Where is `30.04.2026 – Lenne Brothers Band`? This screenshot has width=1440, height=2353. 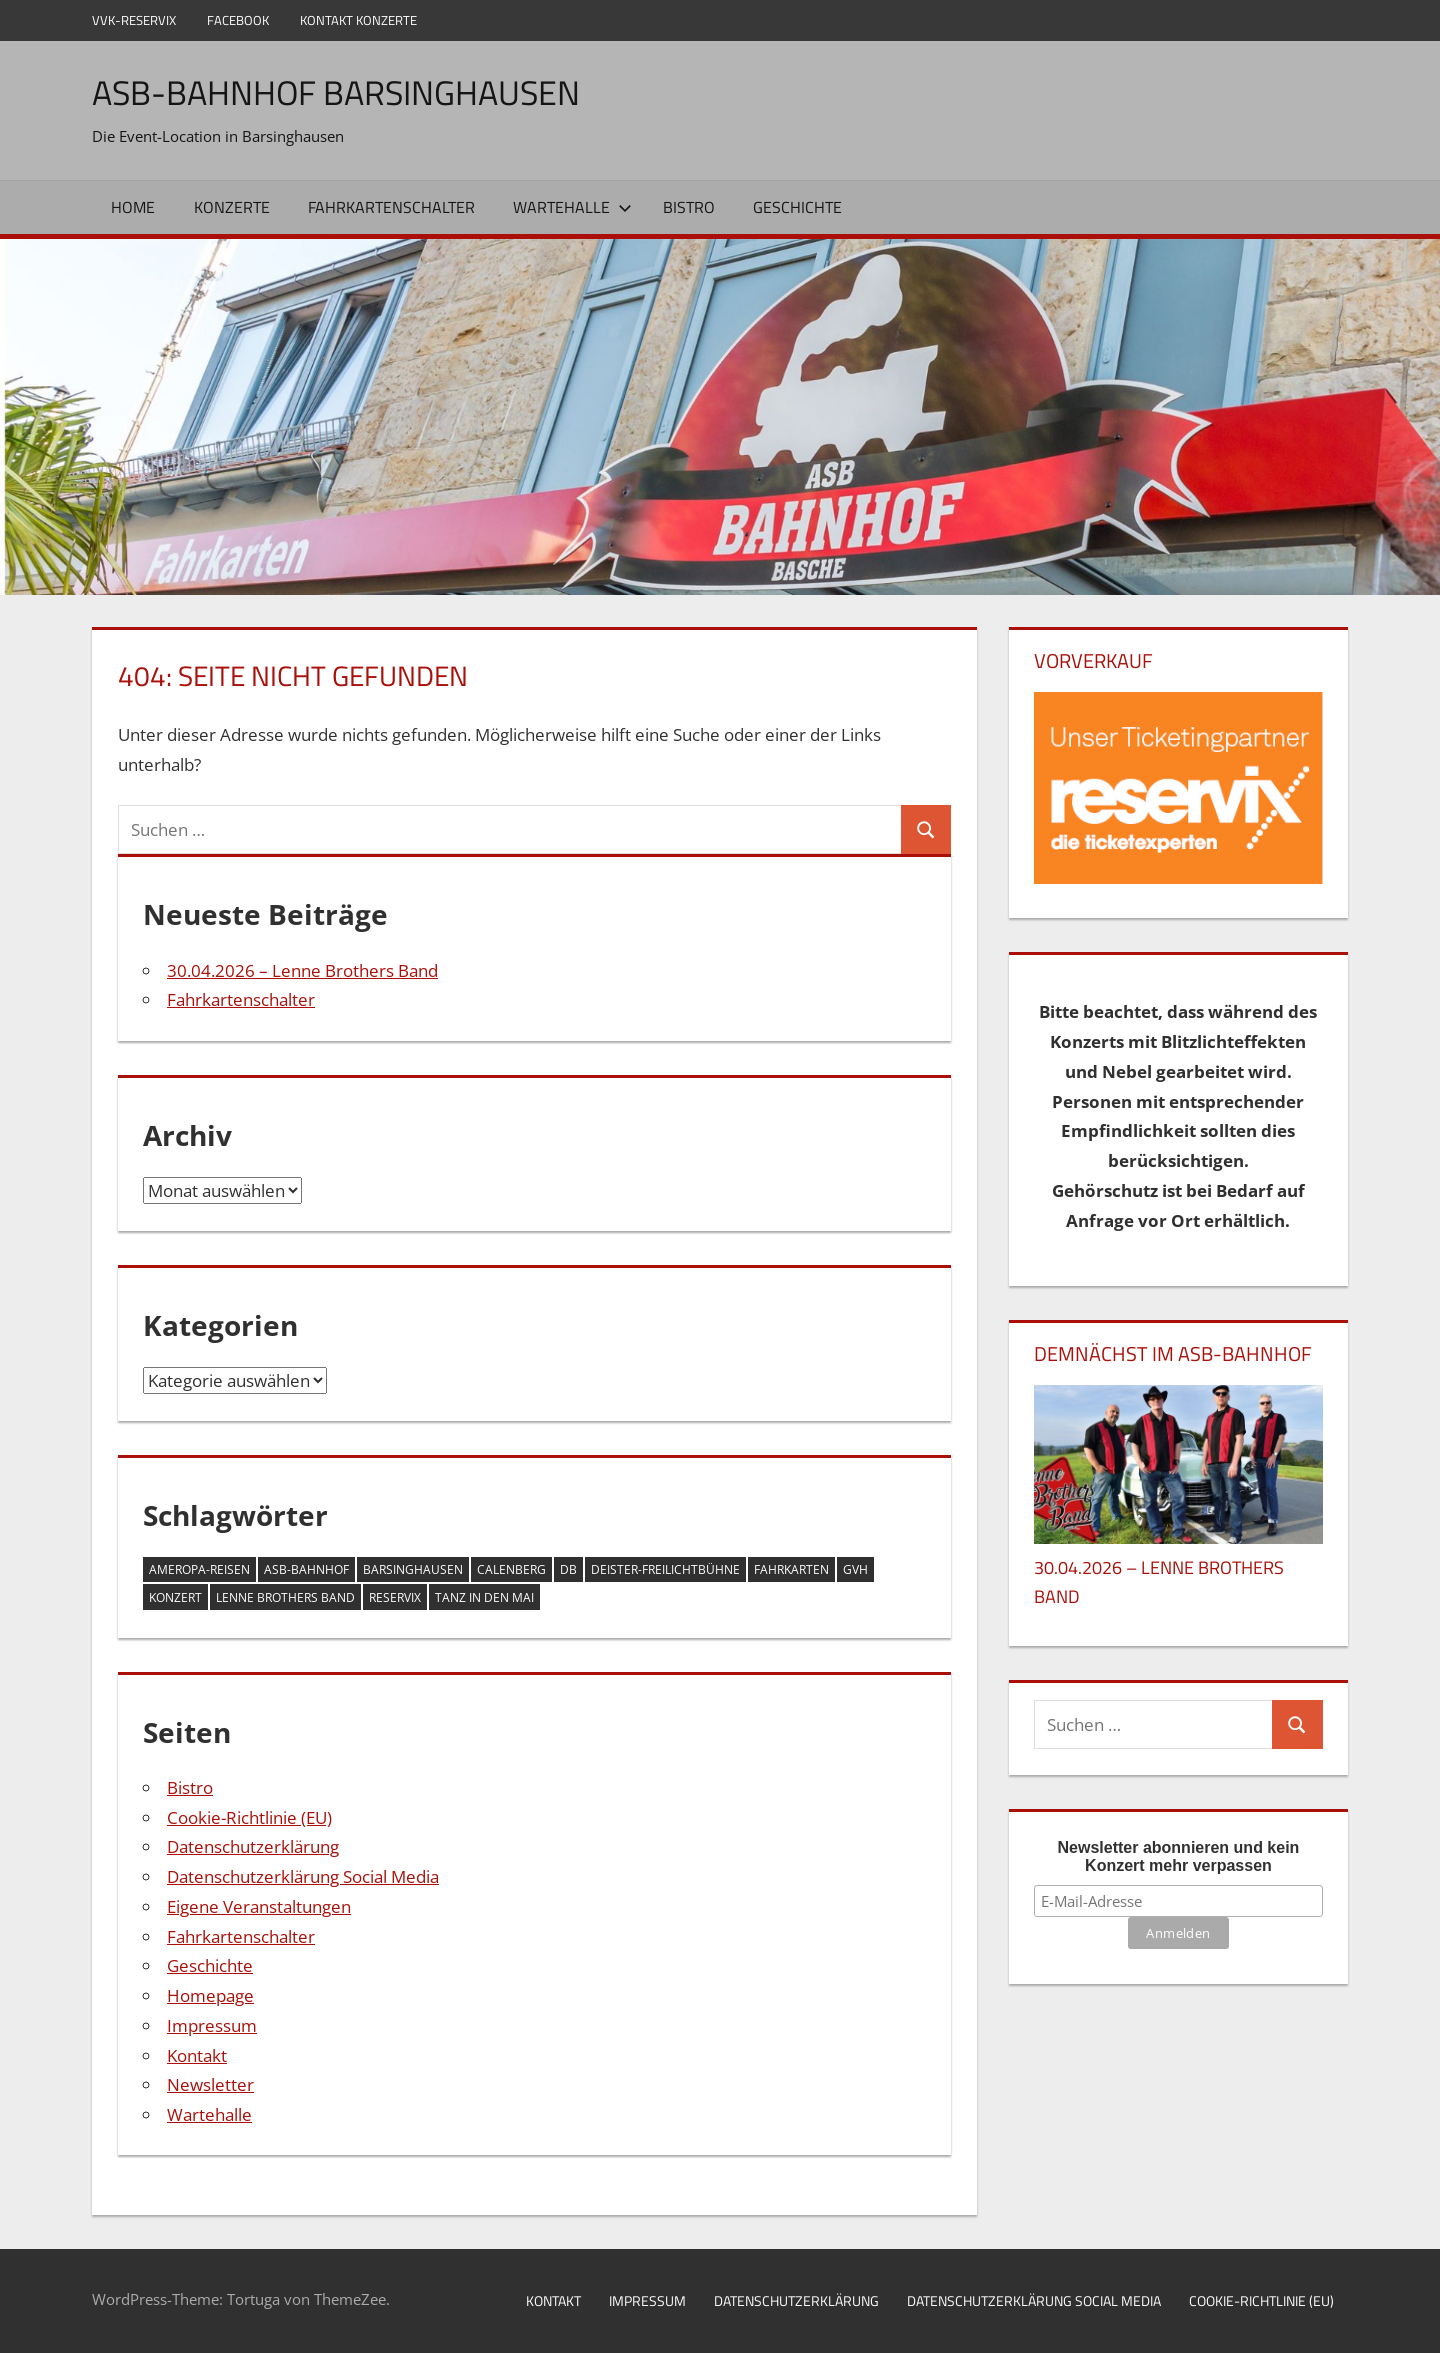
30.04.2026 – Lenne Brothers Band is located at coordinates (302, 970).